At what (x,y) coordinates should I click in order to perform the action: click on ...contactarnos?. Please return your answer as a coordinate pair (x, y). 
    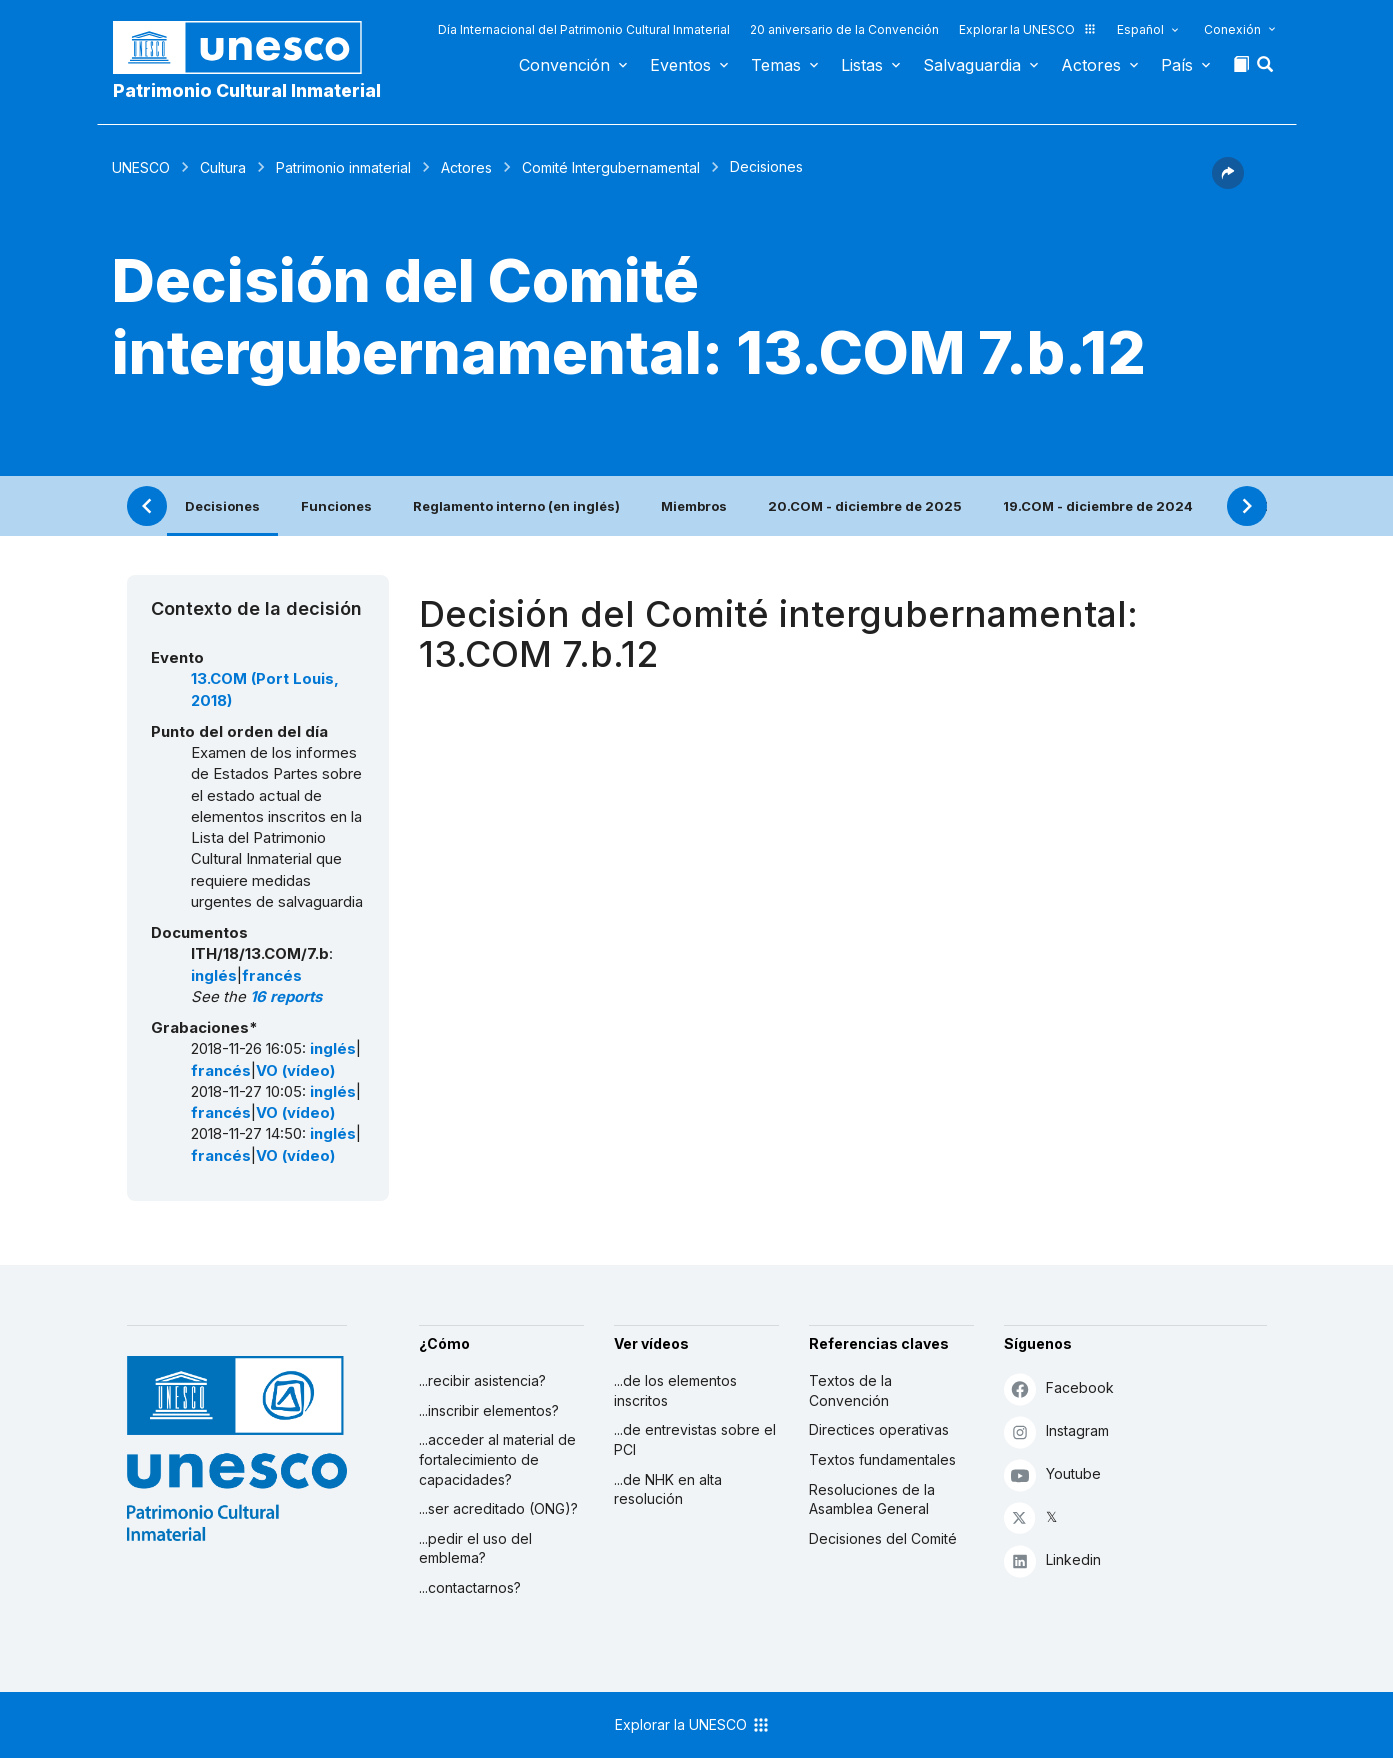
    Looking at the image, I should click on (470, 1587).